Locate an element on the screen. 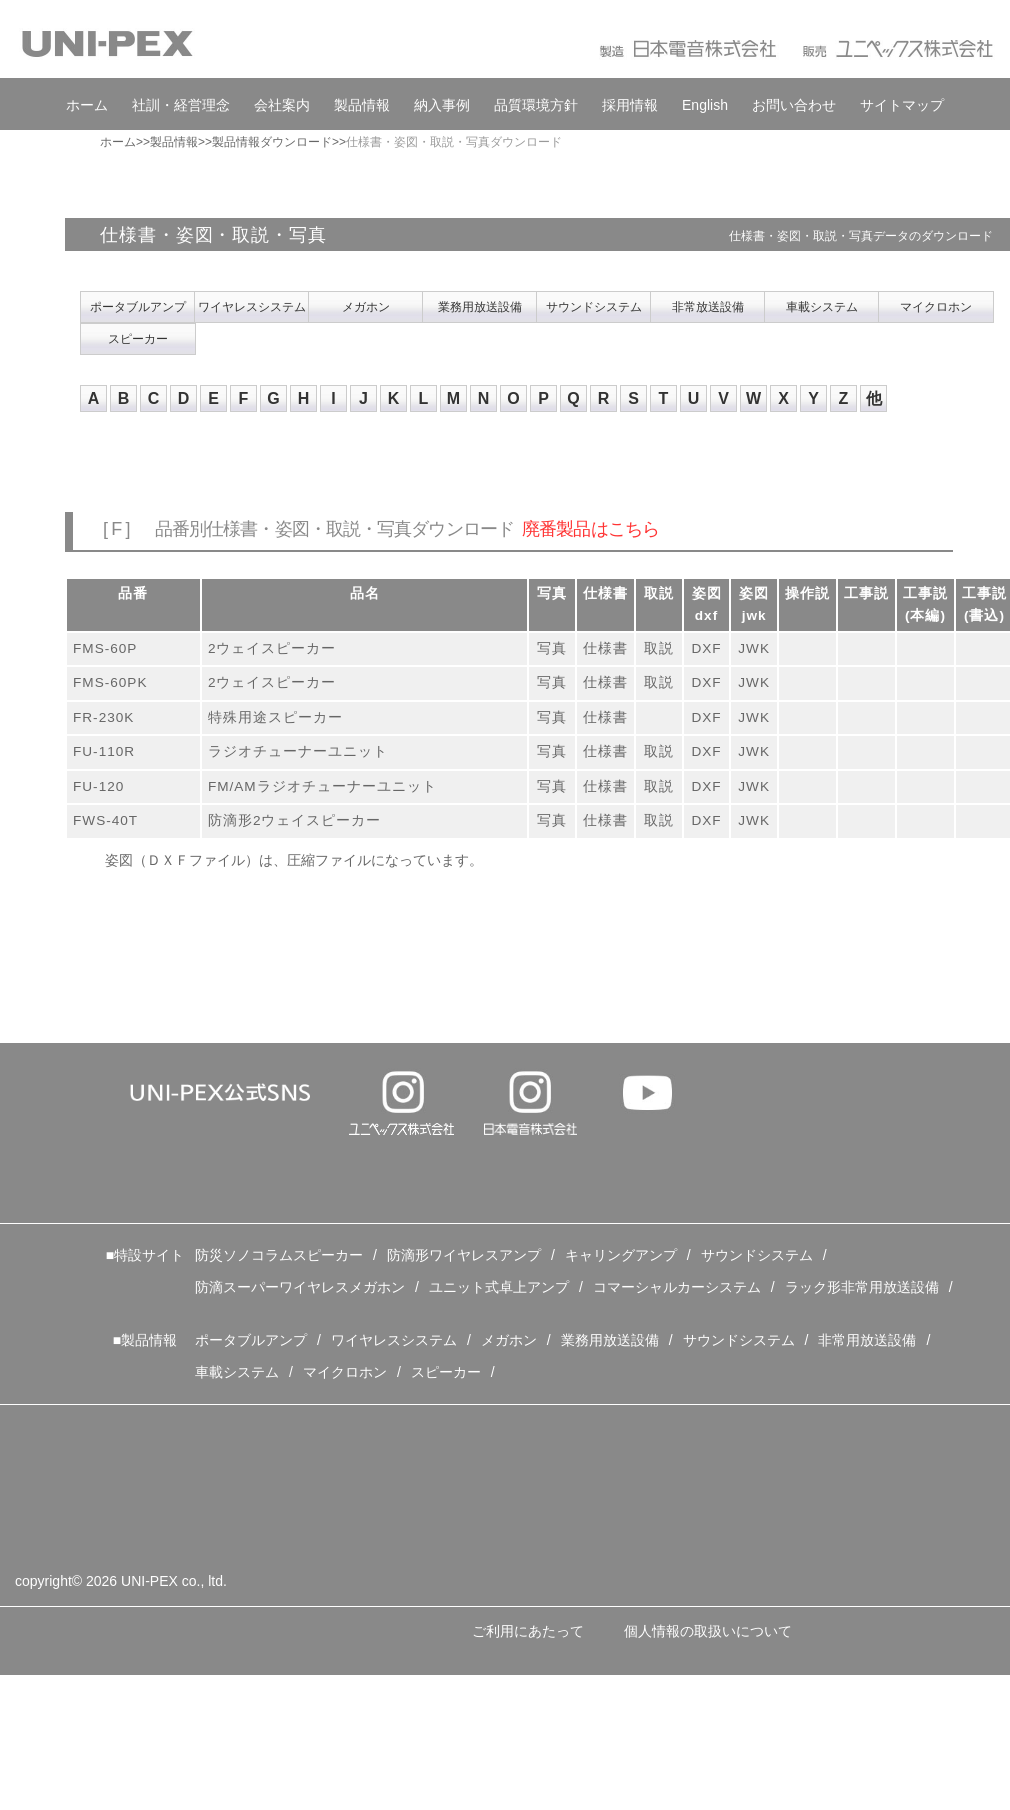  会社案内 is located at coordinates (282, 105).